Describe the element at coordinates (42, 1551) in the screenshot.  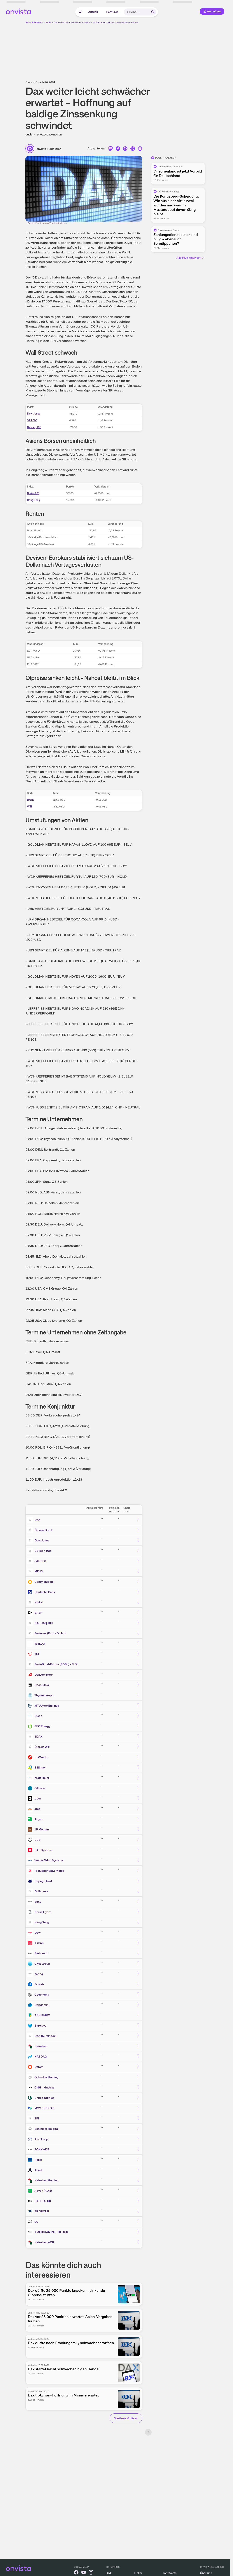
I see `US Tech 100` at that location.